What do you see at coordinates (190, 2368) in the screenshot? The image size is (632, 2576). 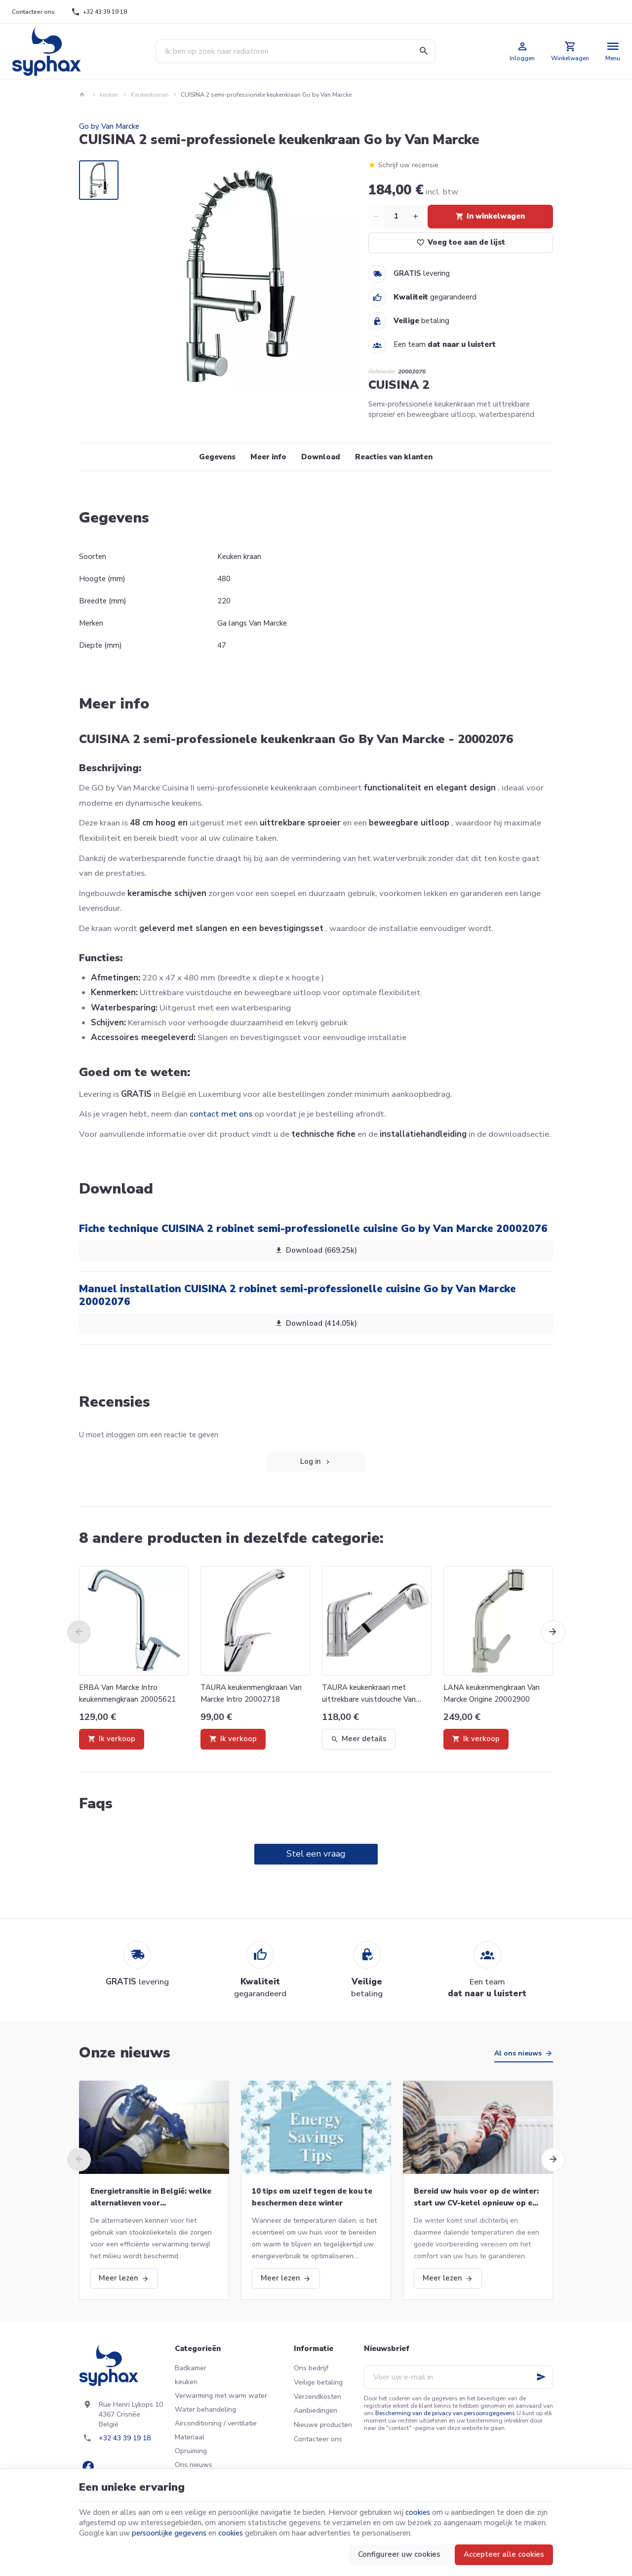 I see `Badkamer` at bounding box center [190, 2368].